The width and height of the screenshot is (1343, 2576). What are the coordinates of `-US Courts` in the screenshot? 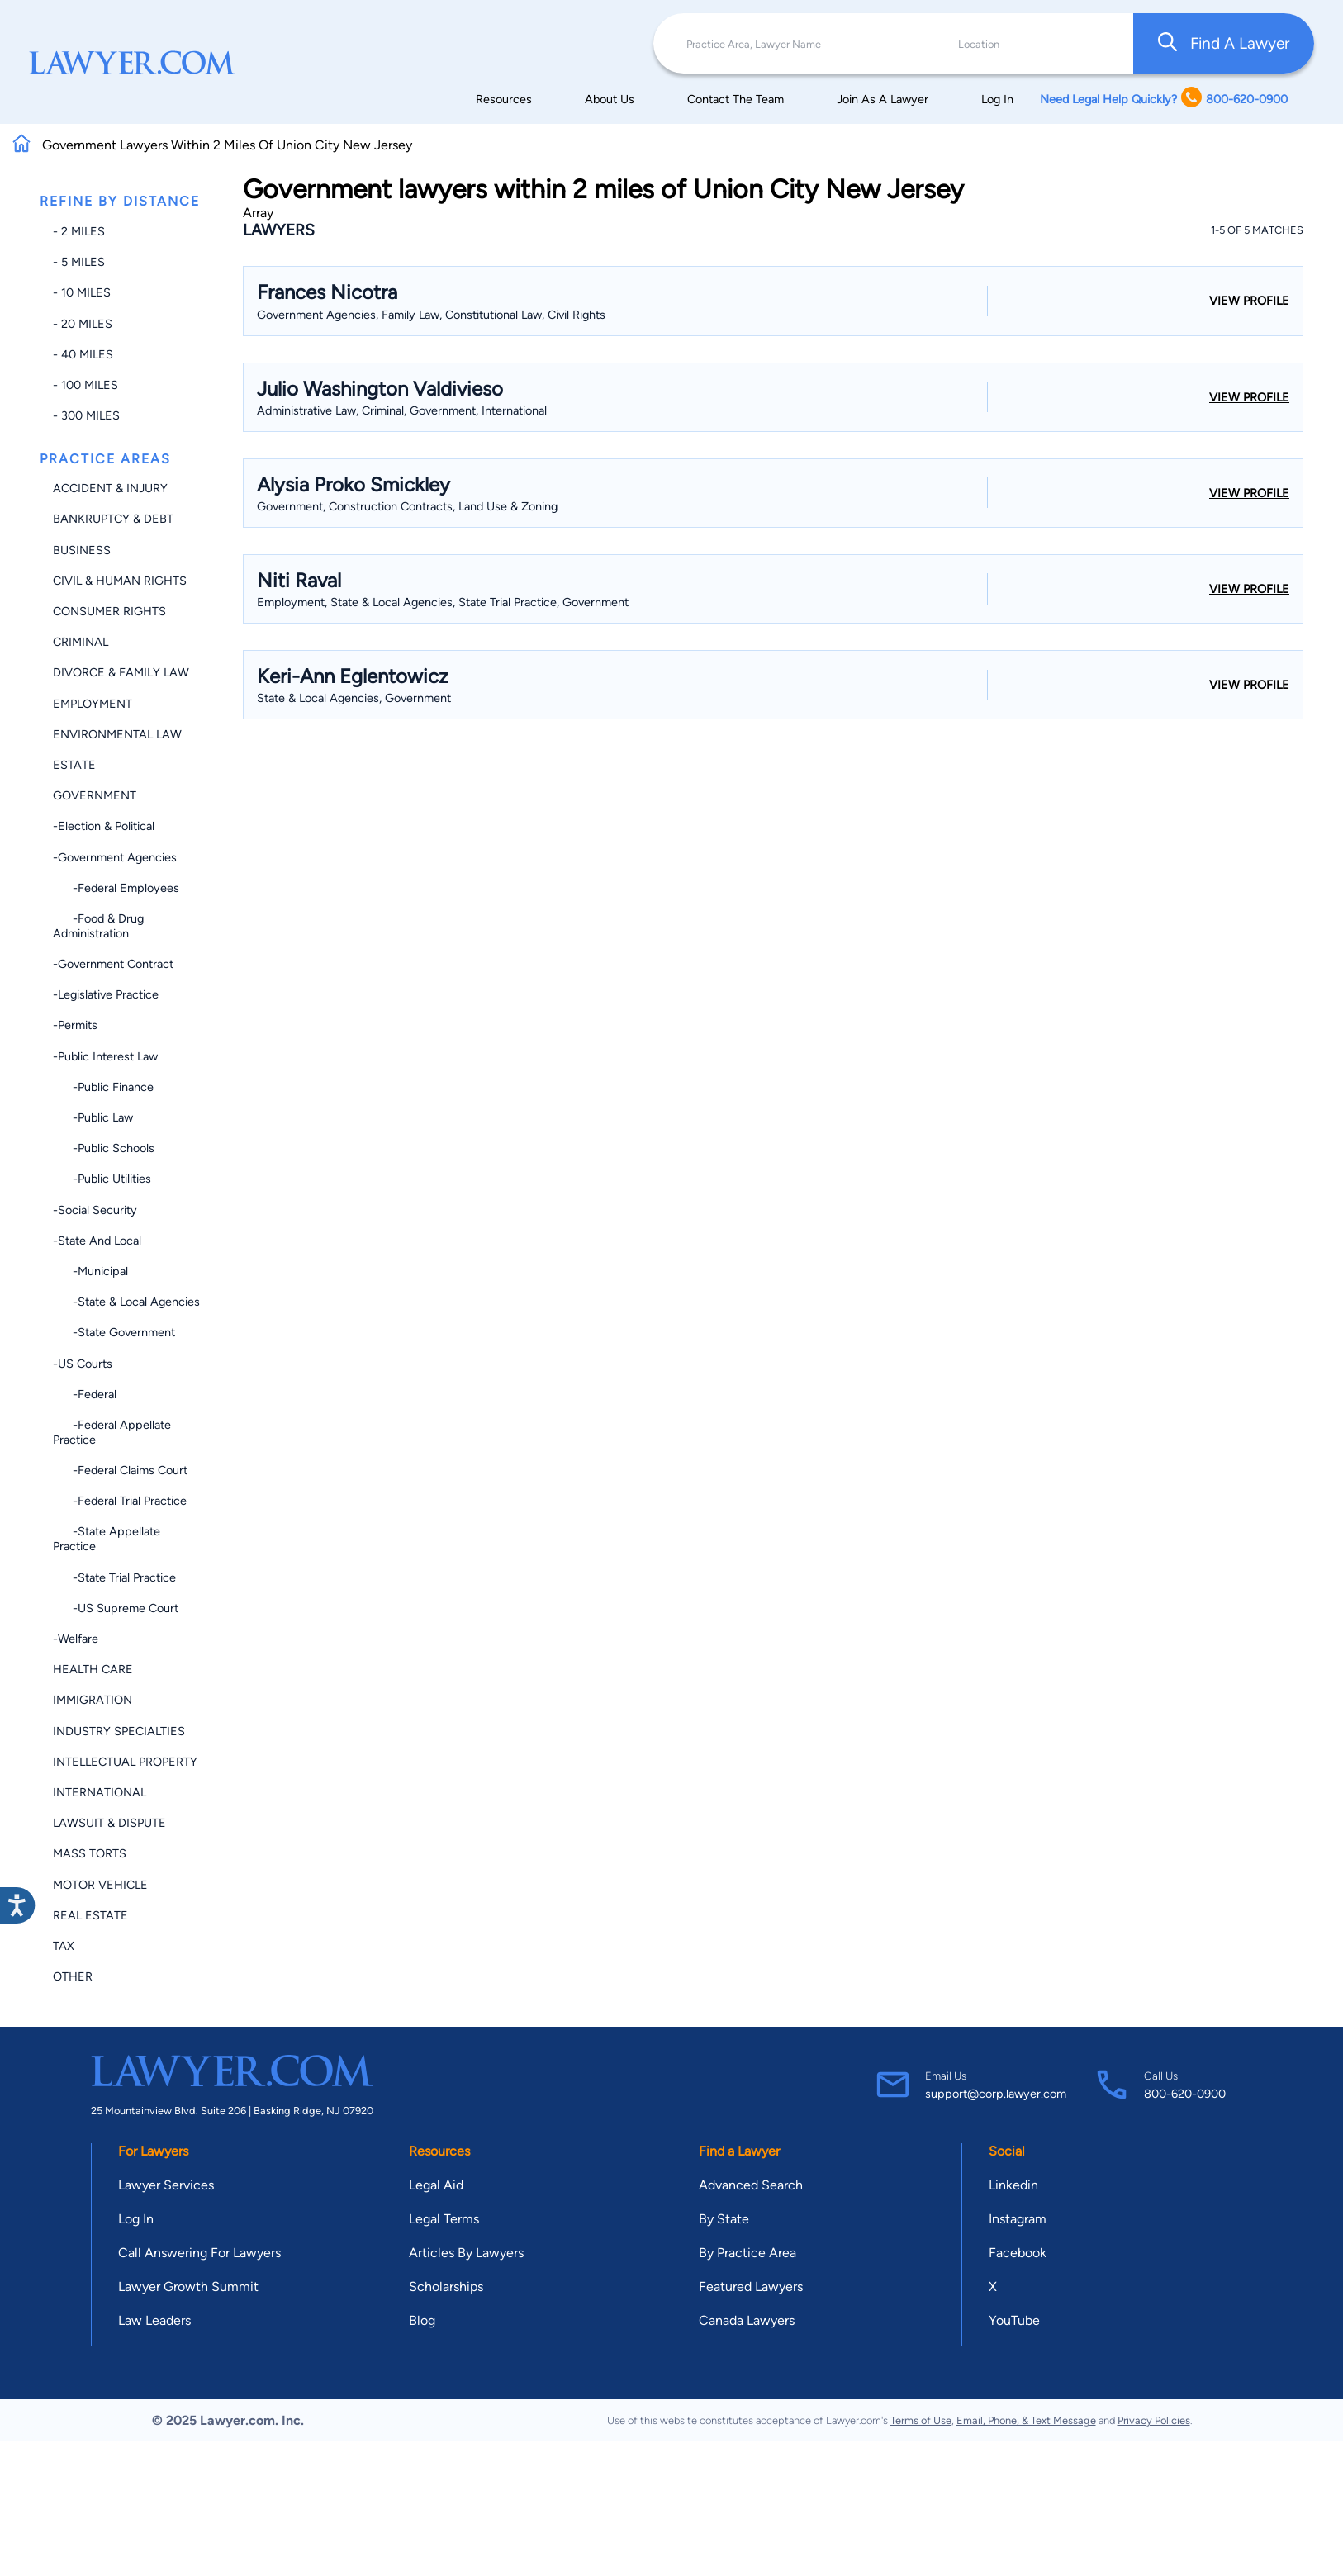 It's located at (82, 1363).